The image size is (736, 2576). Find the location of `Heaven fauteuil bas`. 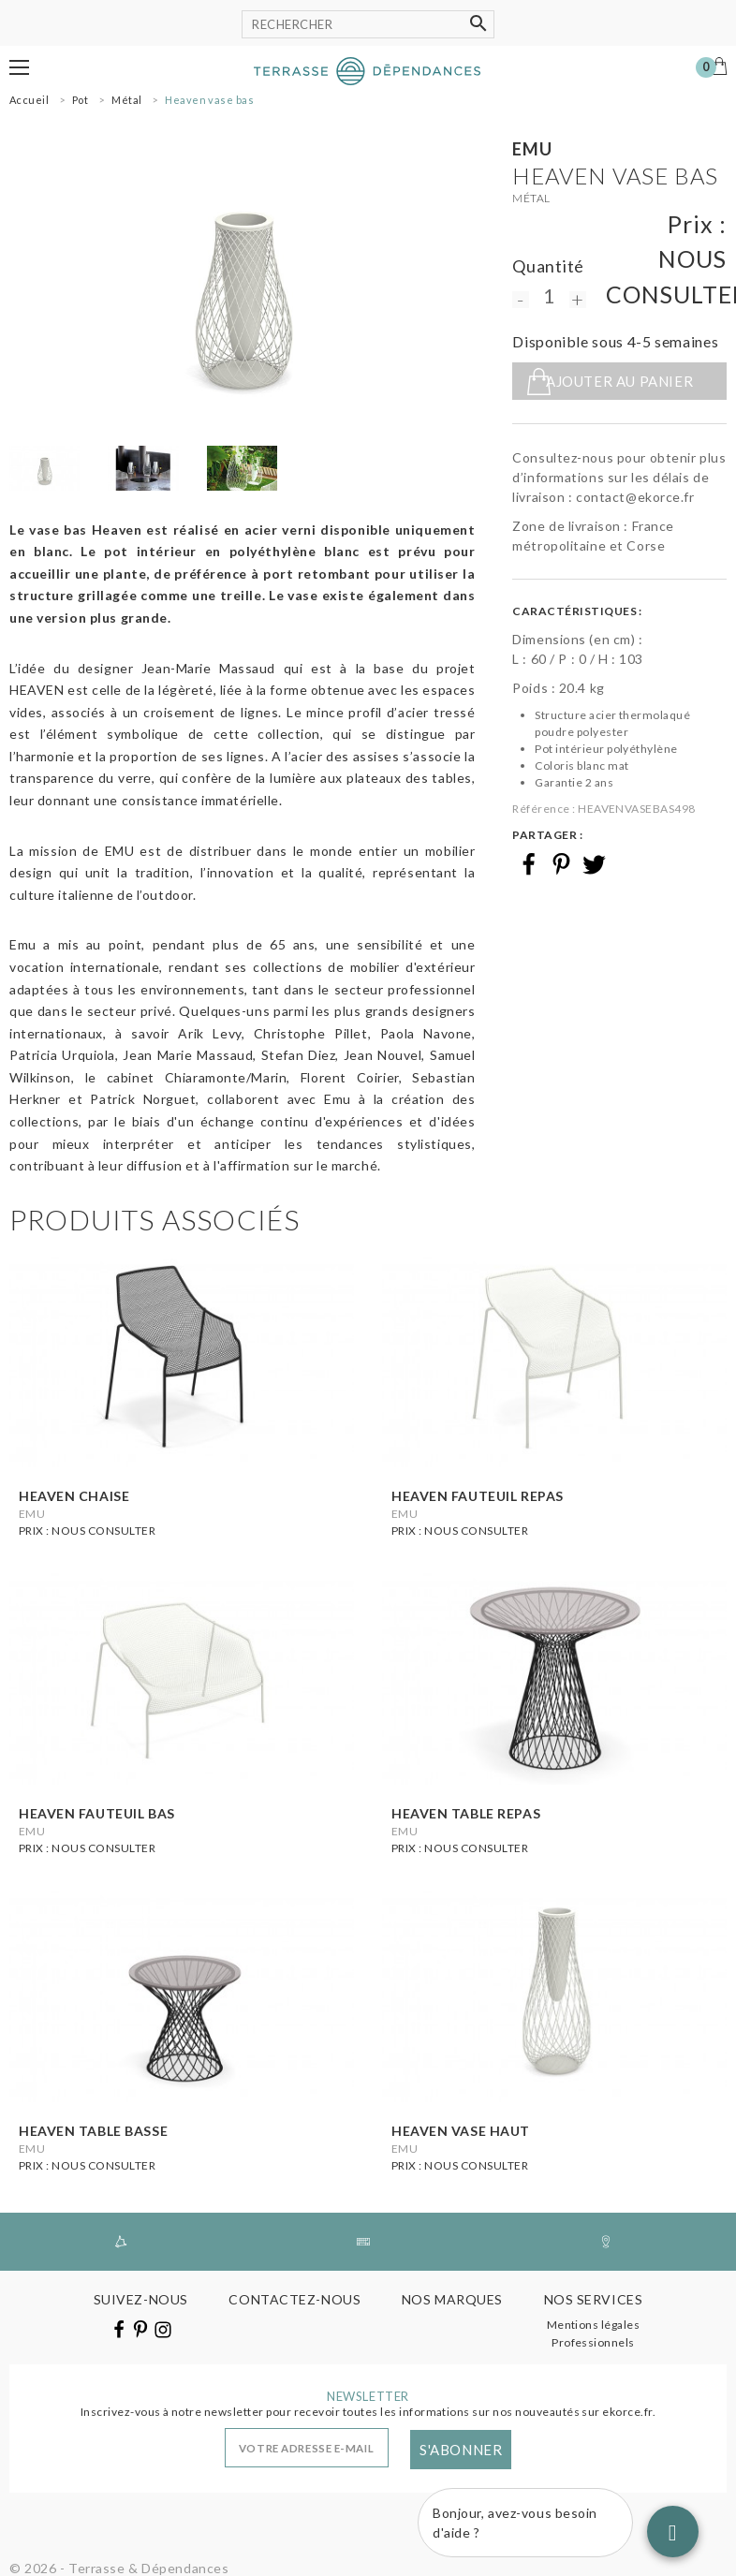

Heaven fauteuil bas is located at coordinates (97, 1813).